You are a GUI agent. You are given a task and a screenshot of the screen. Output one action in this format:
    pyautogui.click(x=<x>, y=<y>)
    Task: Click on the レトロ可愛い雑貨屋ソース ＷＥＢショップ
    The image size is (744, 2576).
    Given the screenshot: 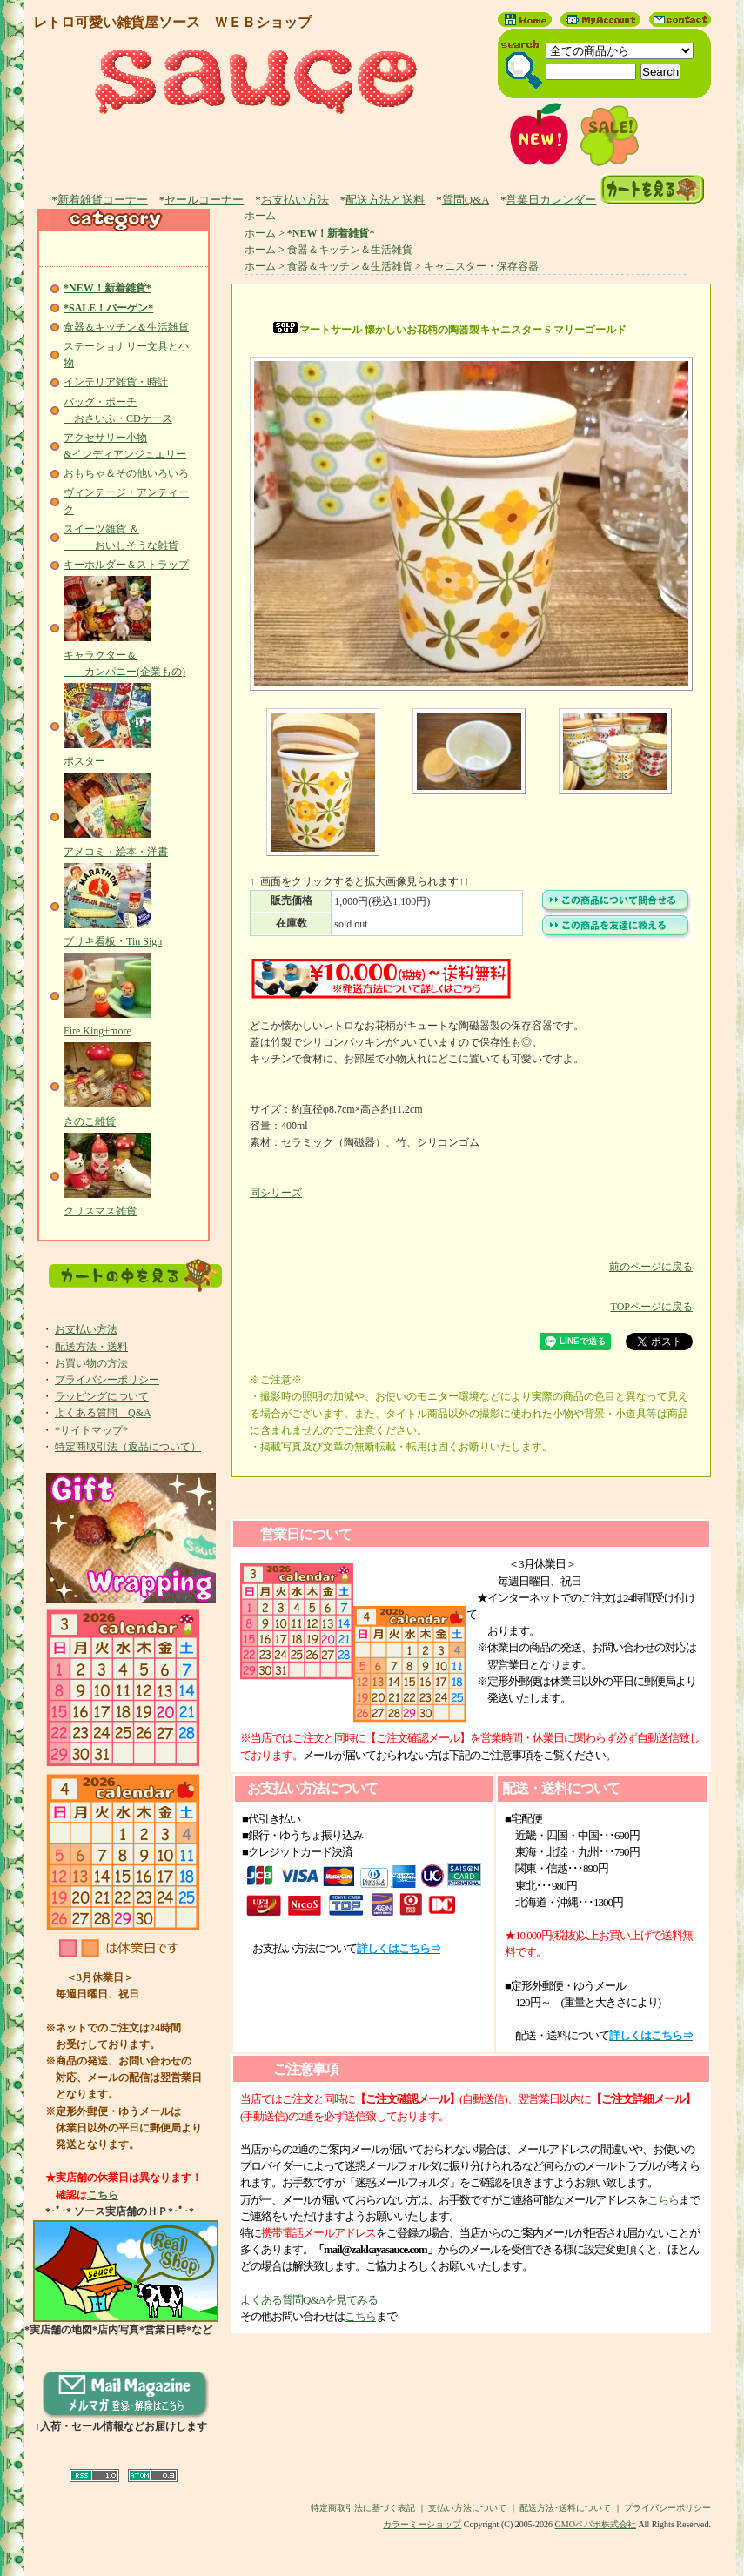 What is the action you would take?
    pyautogui.click(x=172, y=22)
    